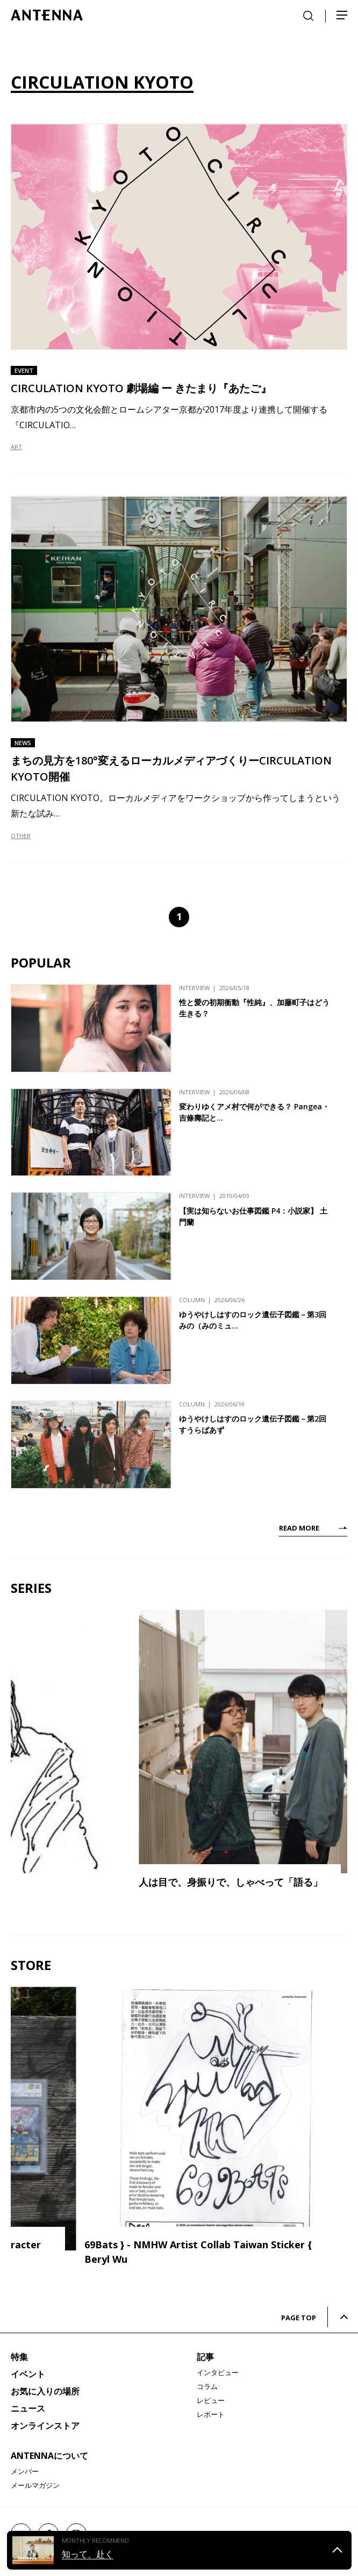 This screenshot has height=2576, width=358. Describe the element at coordinates (45, 2391) in the screenshot. I see `お気に入りの場所` at that location.